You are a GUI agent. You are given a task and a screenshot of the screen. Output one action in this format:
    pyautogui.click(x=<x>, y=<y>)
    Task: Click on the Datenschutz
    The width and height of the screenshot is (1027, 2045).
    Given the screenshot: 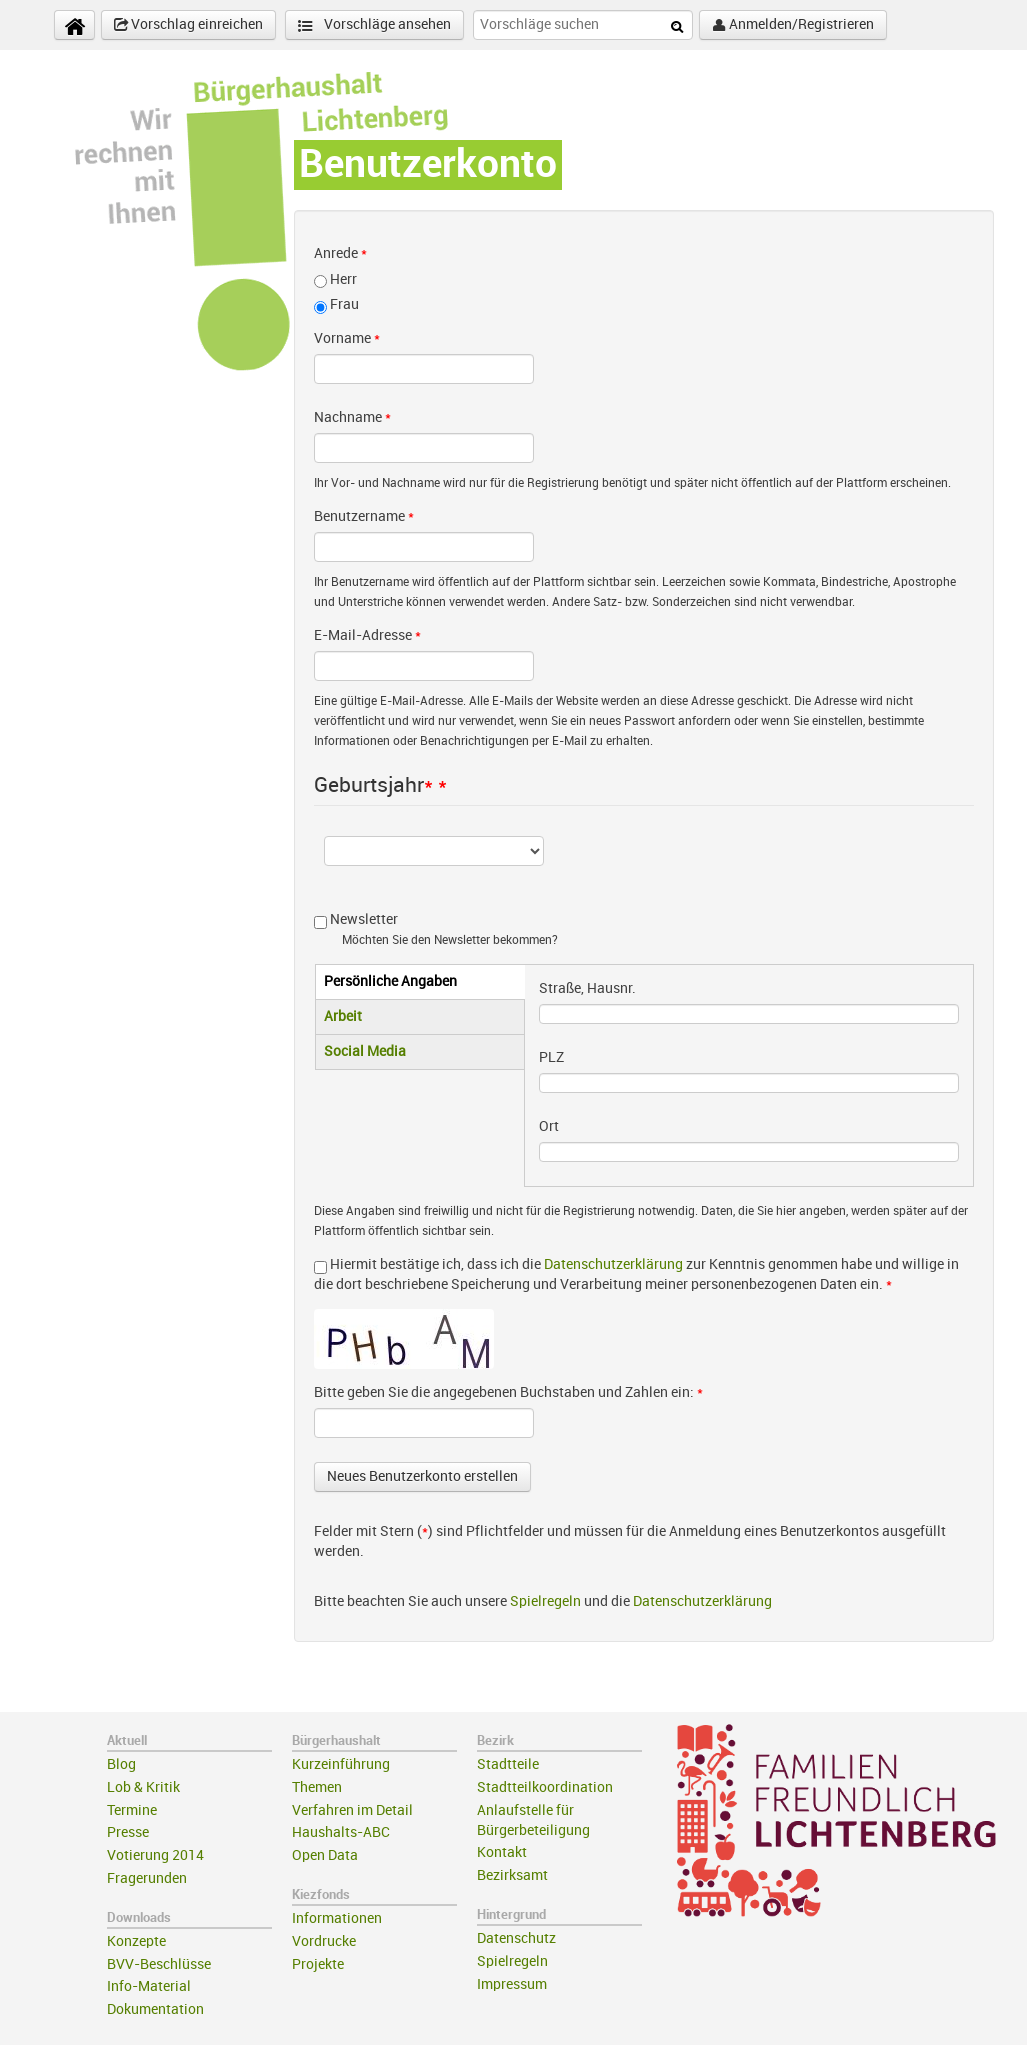 What is the action you would take?
    pyautogui.click(x=516, y=1938)
    